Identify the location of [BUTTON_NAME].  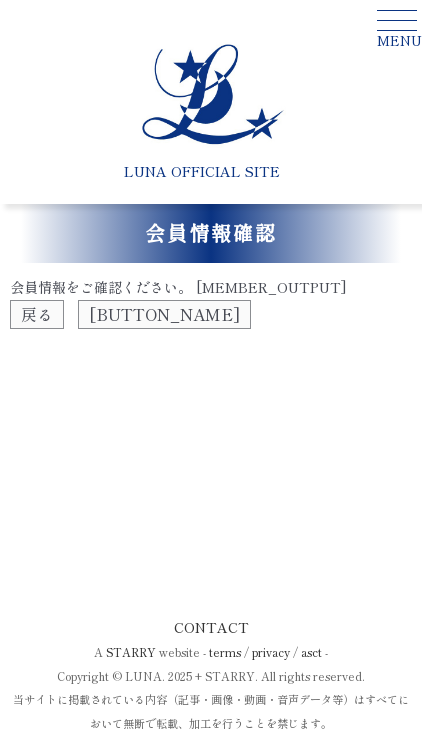
(164, 314).